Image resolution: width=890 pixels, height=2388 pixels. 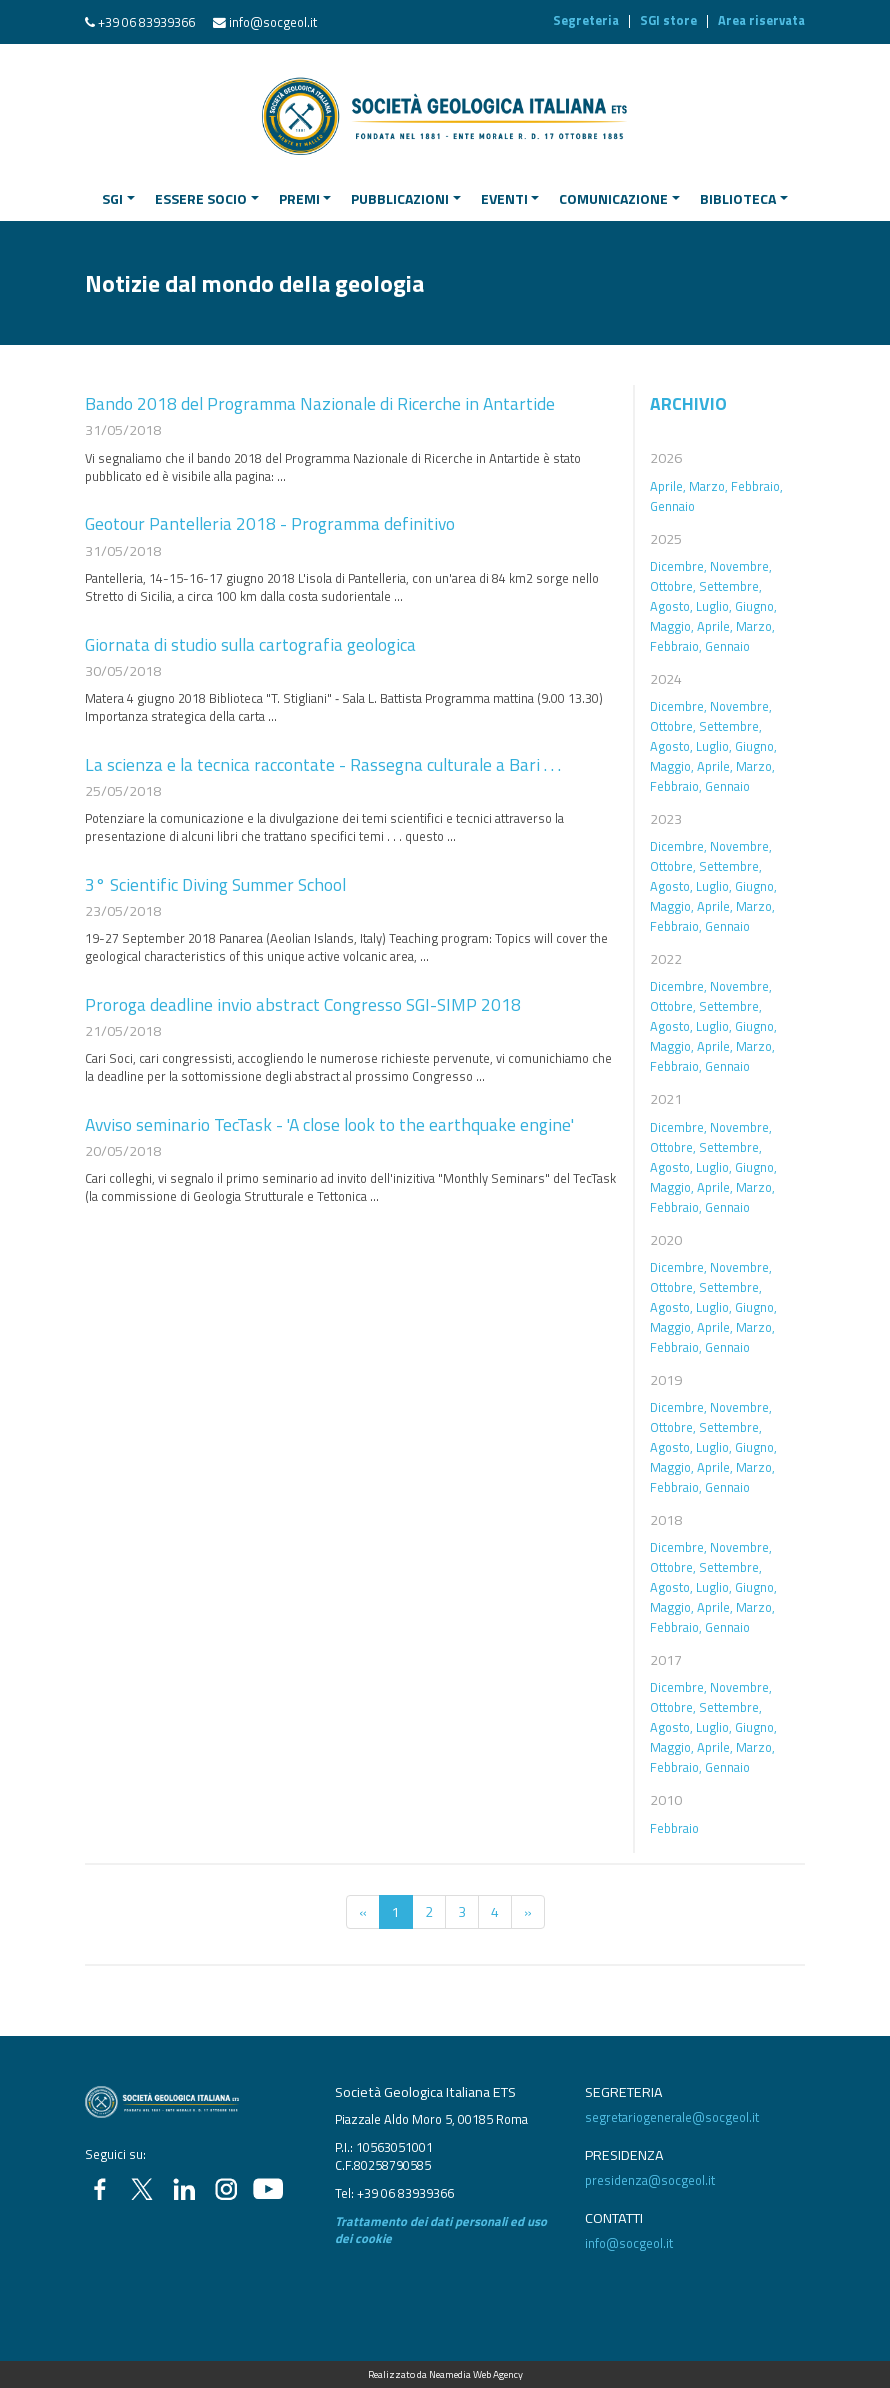 What do you see at coordinates (673, 586) in the screenshot?
I see `Ottobre,` at bounding box center [673, 586].